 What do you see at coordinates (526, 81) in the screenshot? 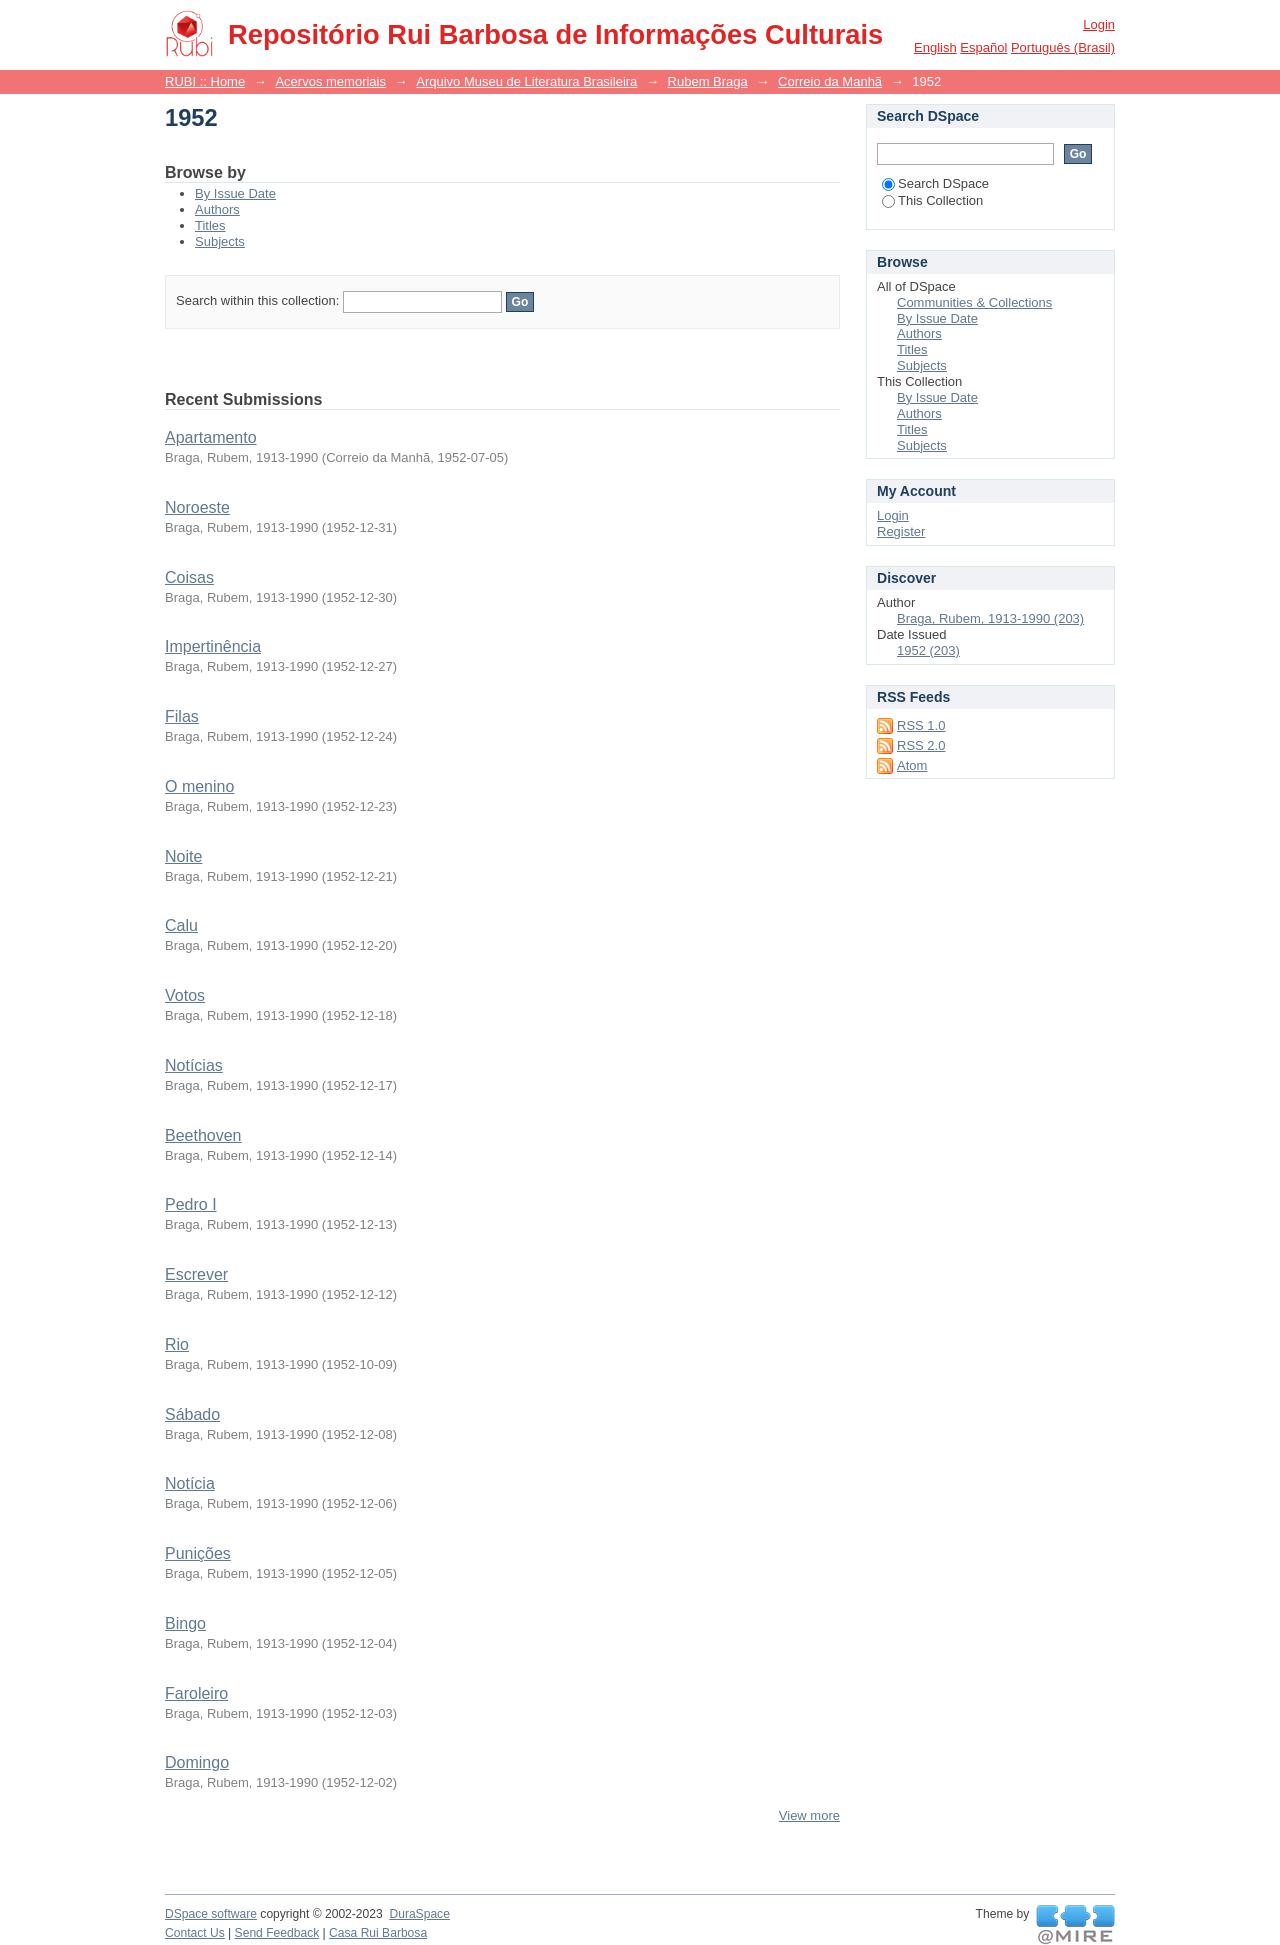
I see `Arquivo Museu de Literatura Brasileira` at bounding box center [526, 81].